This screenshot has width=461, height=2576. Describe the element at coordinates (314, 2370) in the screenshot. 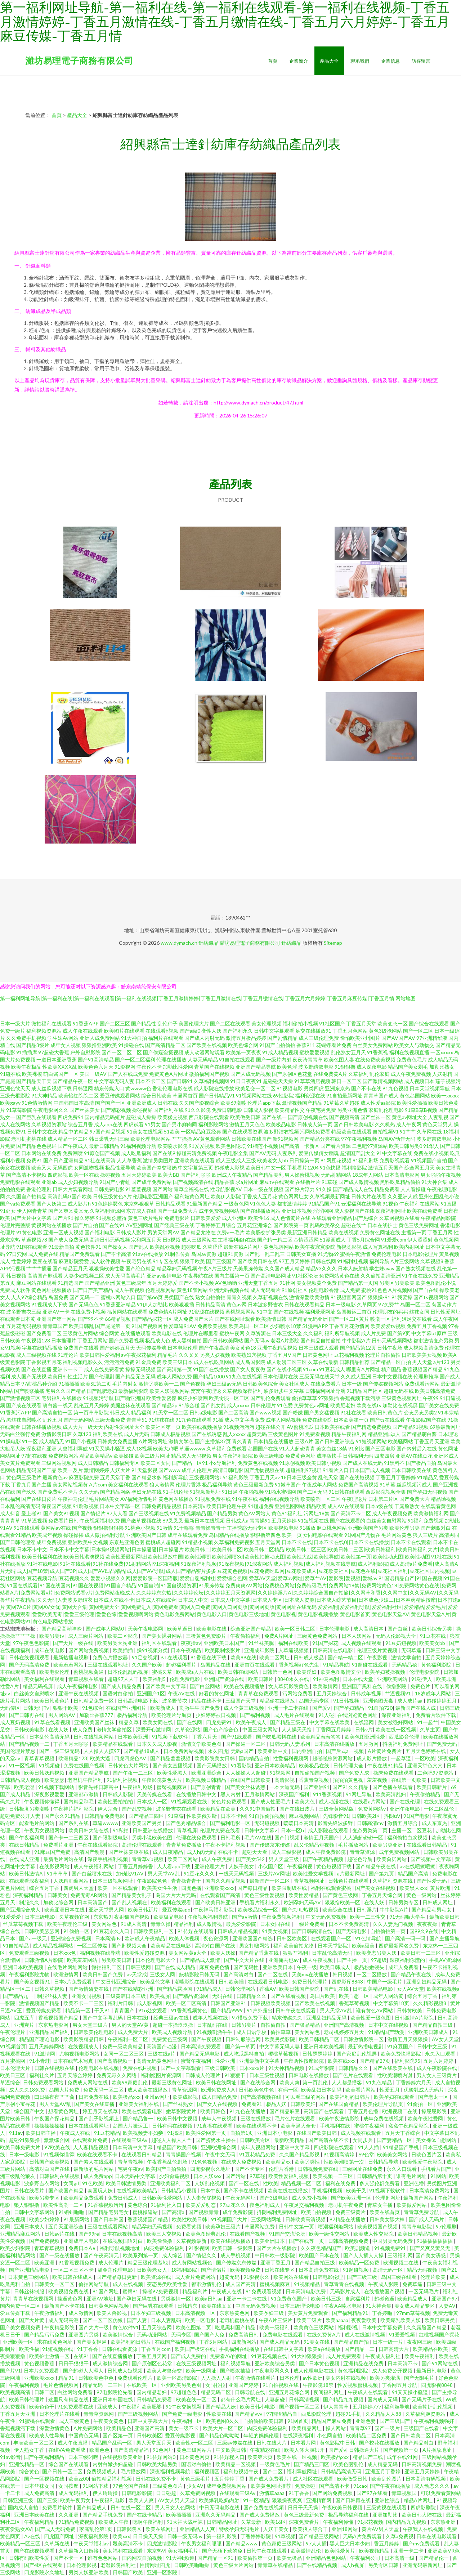

I see `成人伦理电影在线` at that location.